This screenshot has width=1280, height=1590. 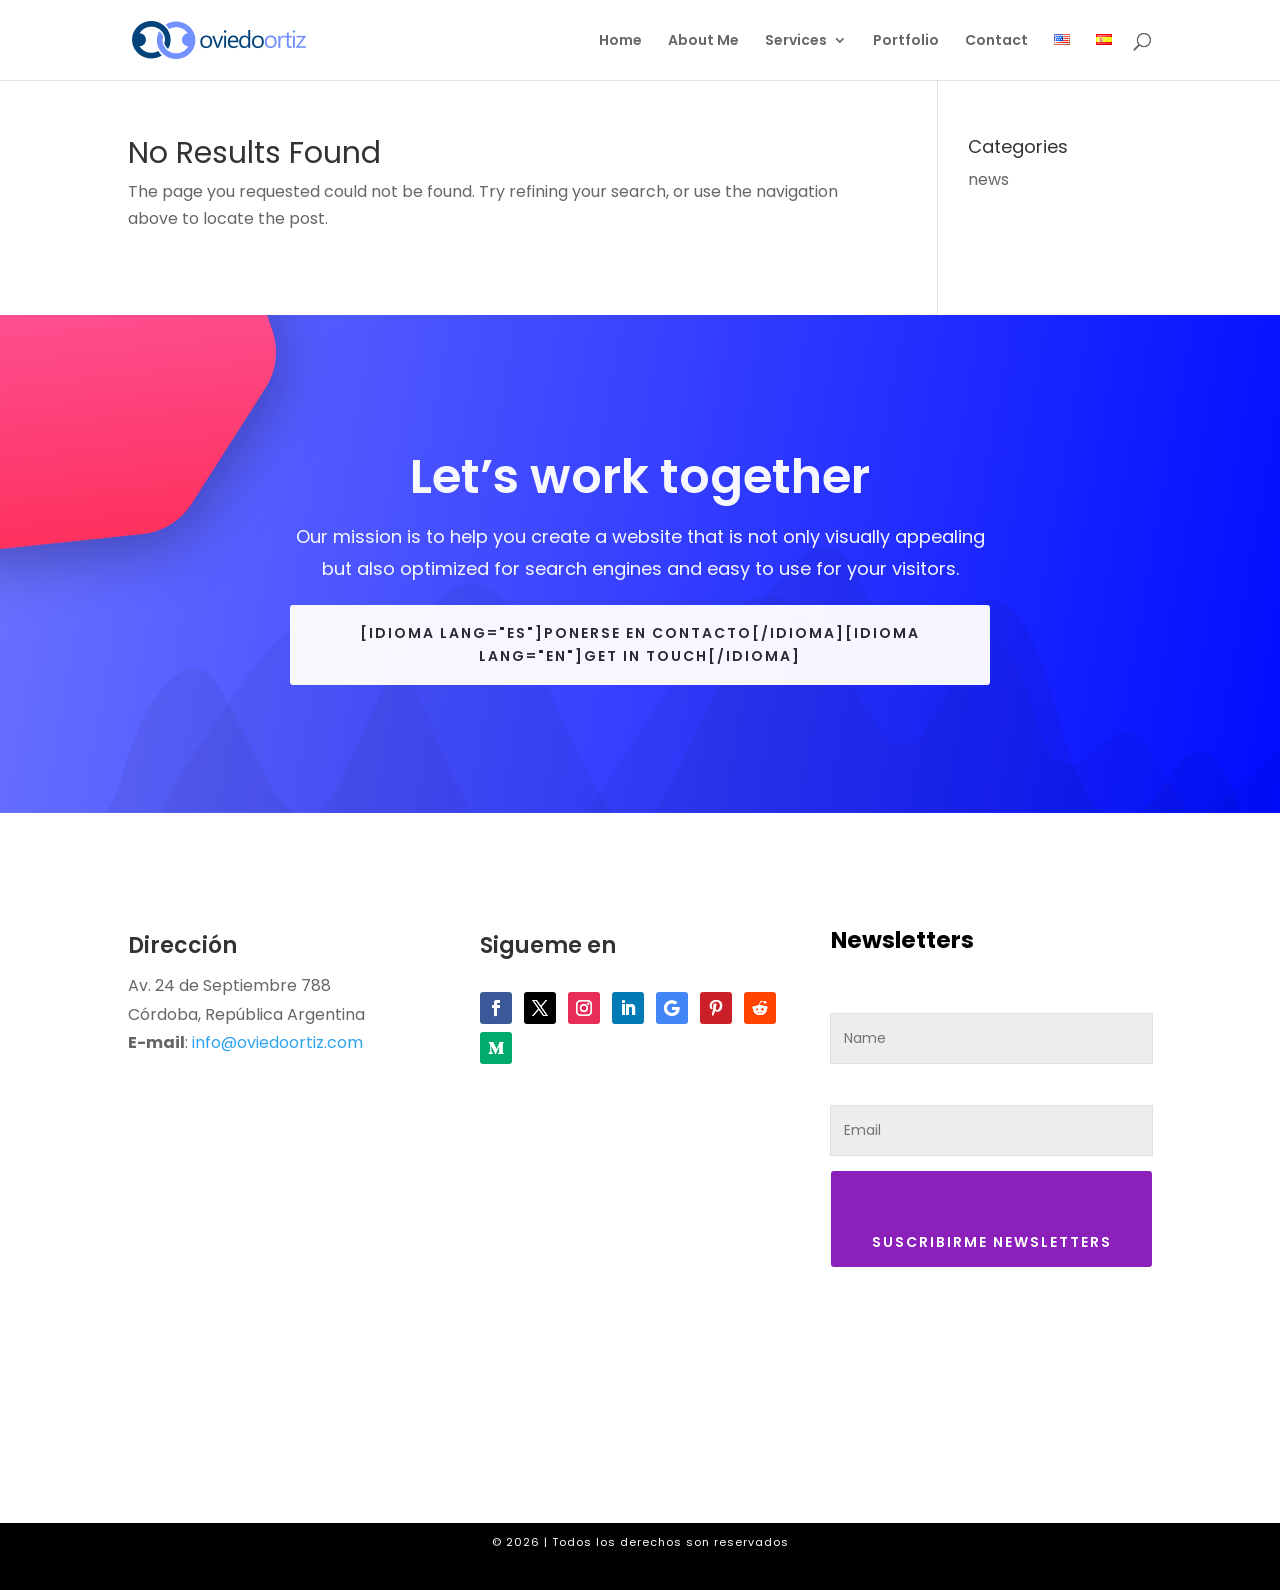 What do you see at coordinates (640, 645) in the screenshot?
I see `[idioma lang="es"]Ponerse en contacto[/idioma][idioma lang="en"]Get in touch[/idioma]` at bounding box center [640, 645].